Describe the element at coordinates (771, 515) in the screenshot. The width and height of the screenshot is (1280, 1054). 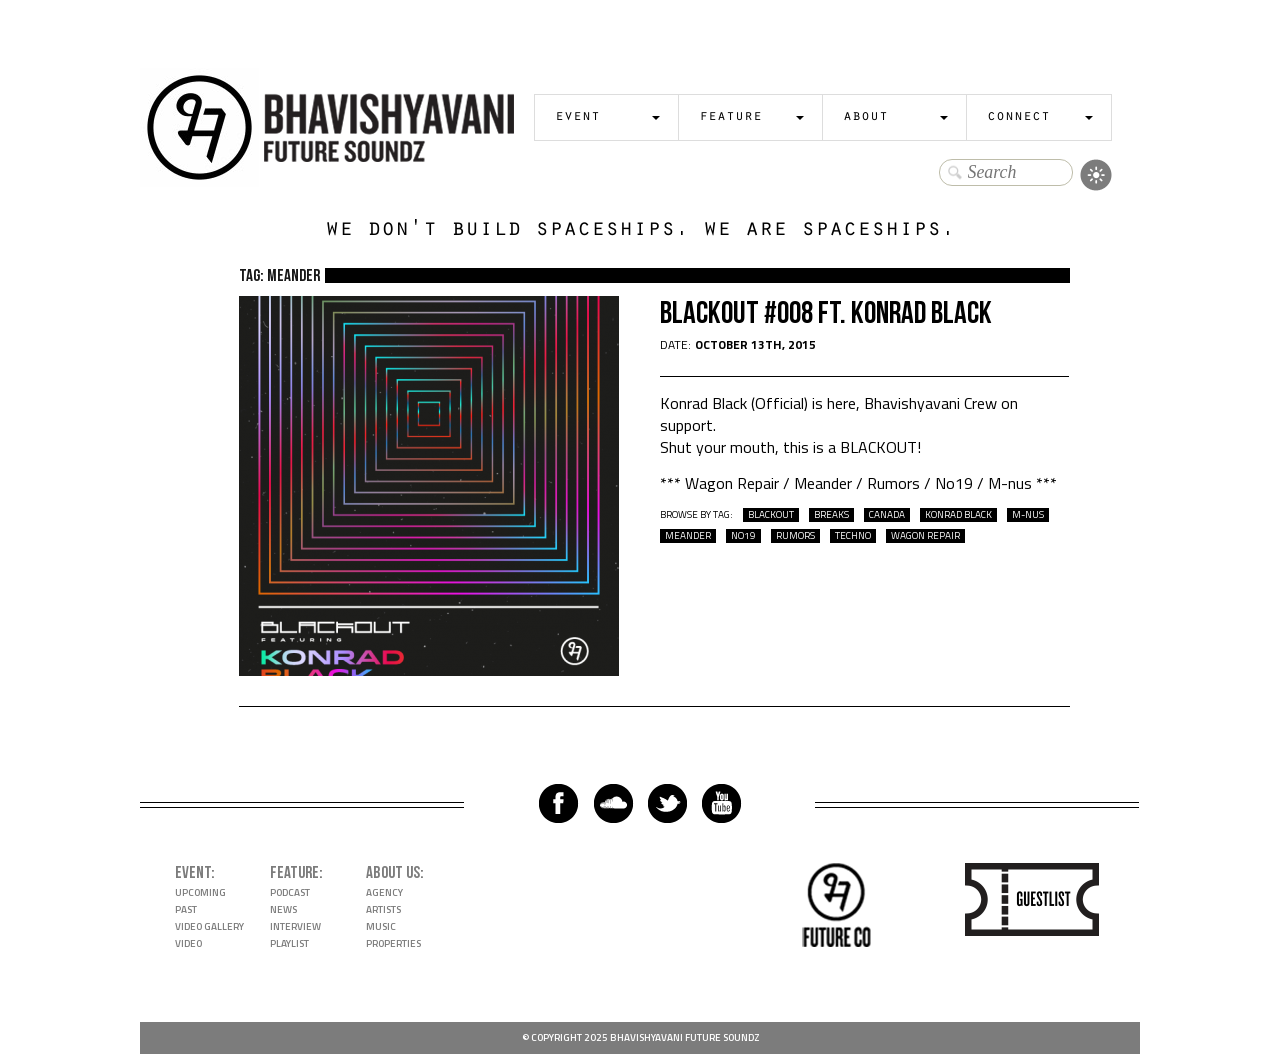
I see `Blackout` at that location.